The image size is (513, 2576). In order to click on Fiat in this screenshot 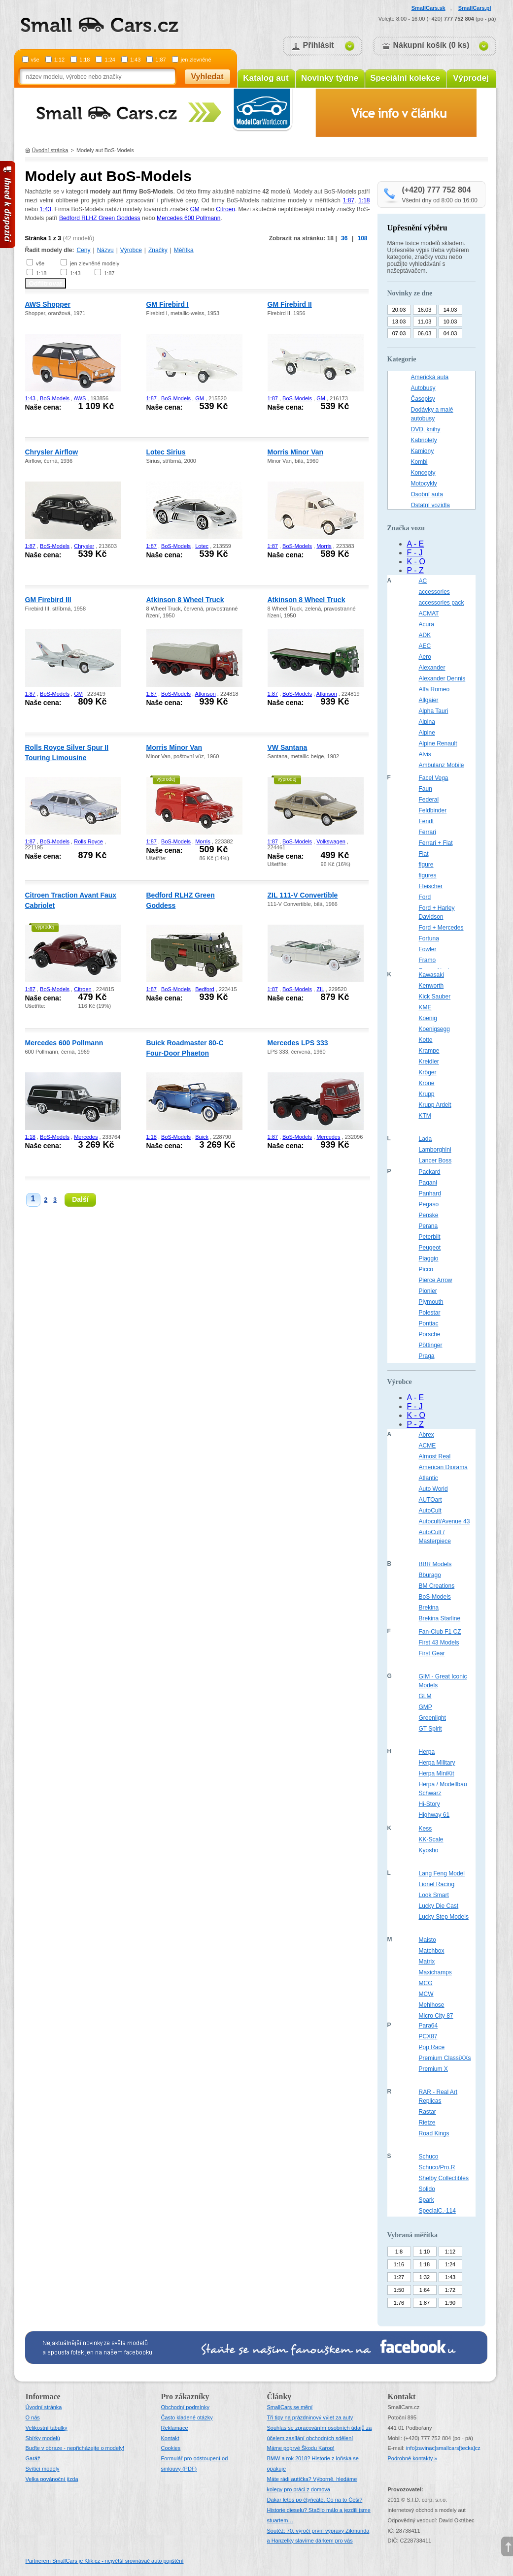, I will do `click(424, 853)`.